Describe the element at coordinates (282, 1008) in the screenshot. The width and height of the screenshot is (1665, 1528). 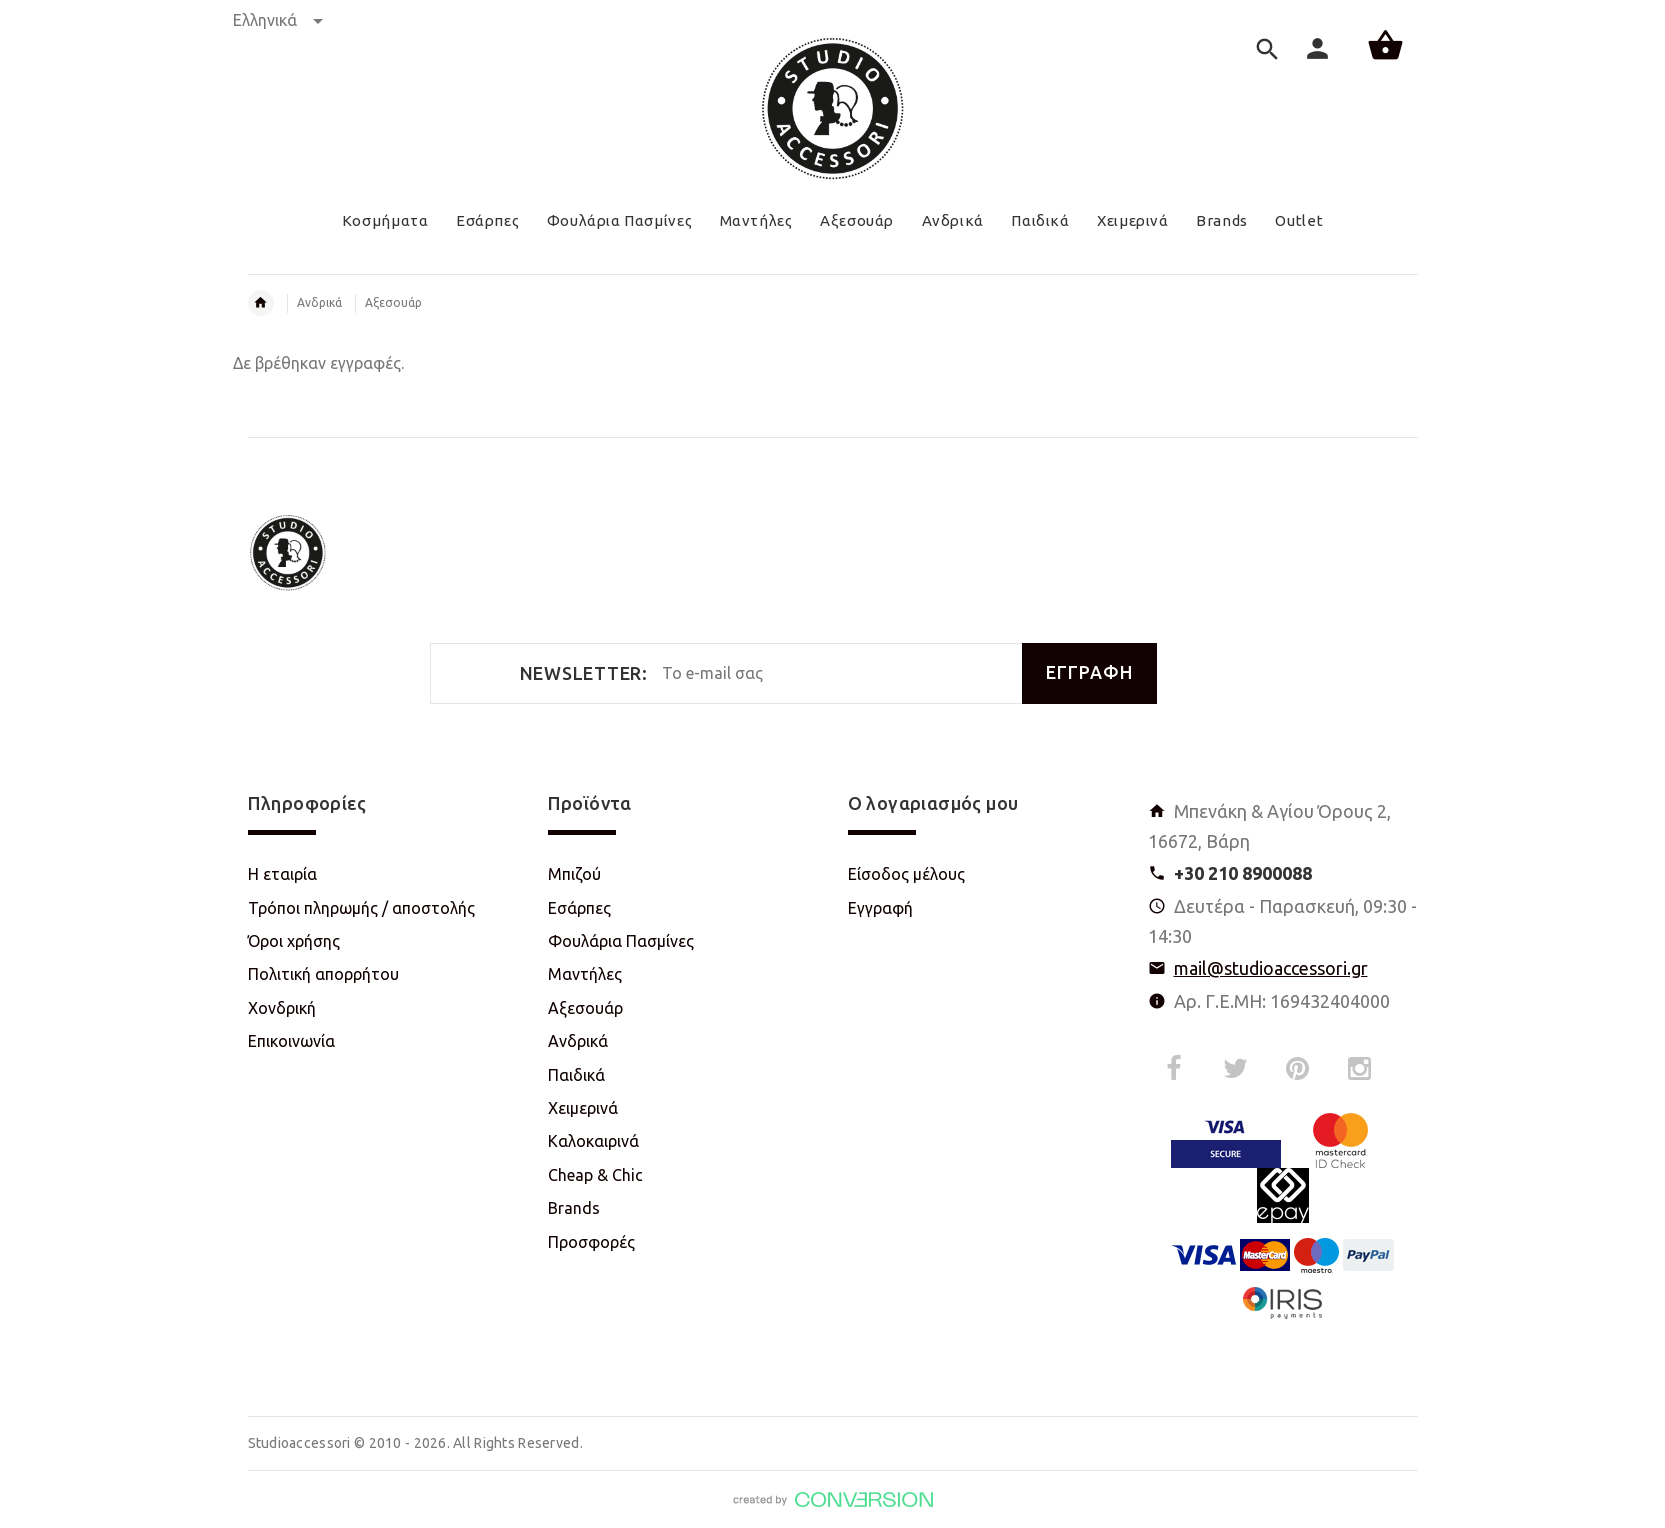
I see `Χονδρική` at that location.